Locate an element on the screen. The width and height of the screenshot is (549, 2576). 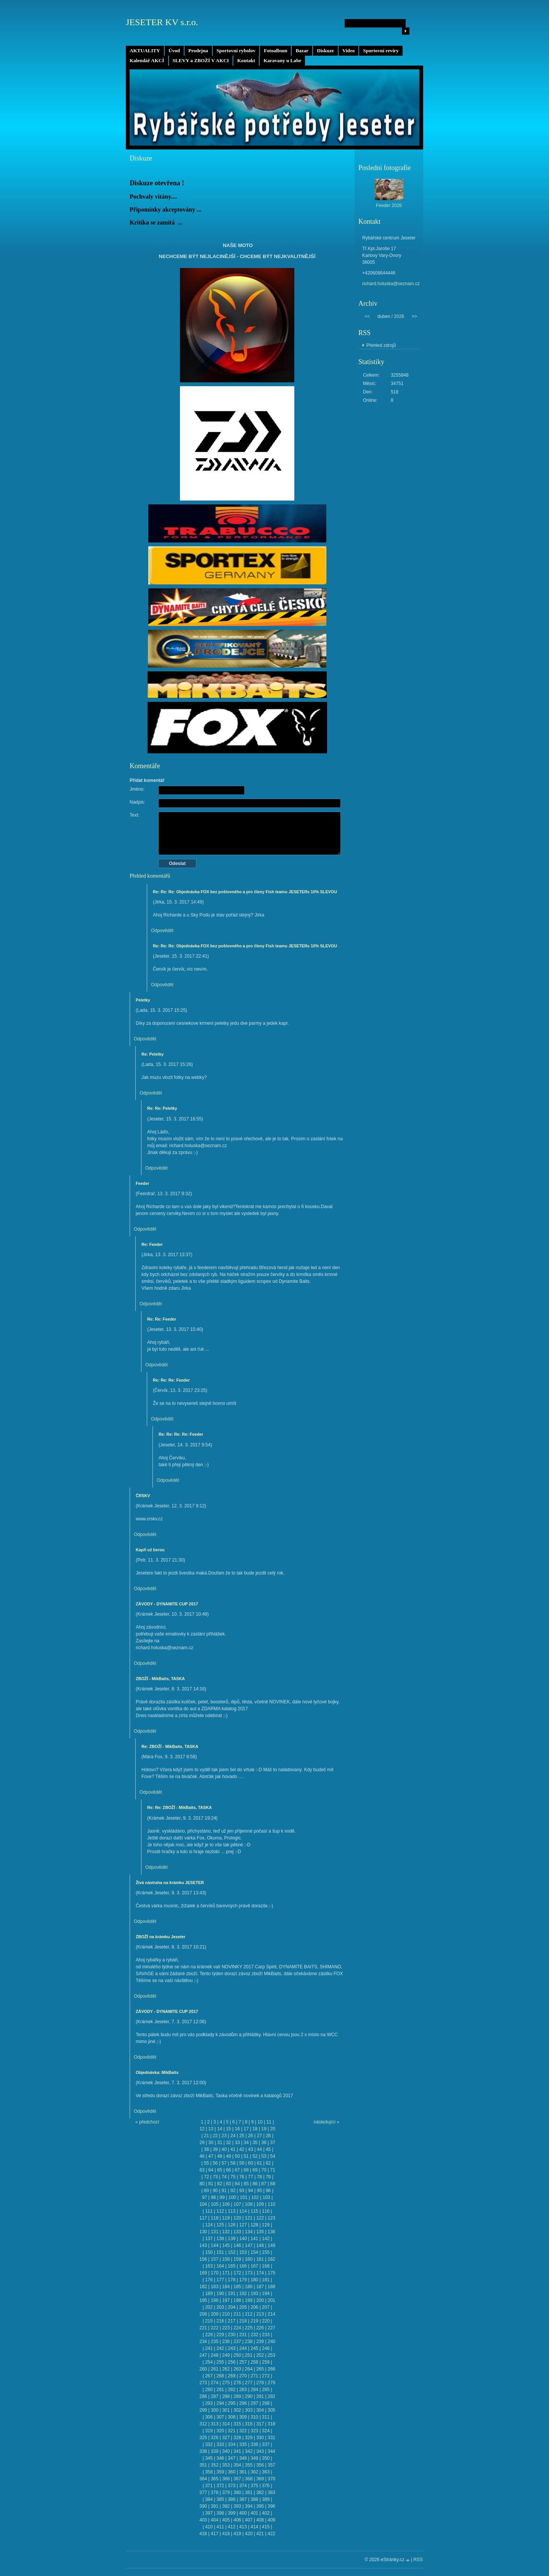
319 is located at coordinates (209, 2430).